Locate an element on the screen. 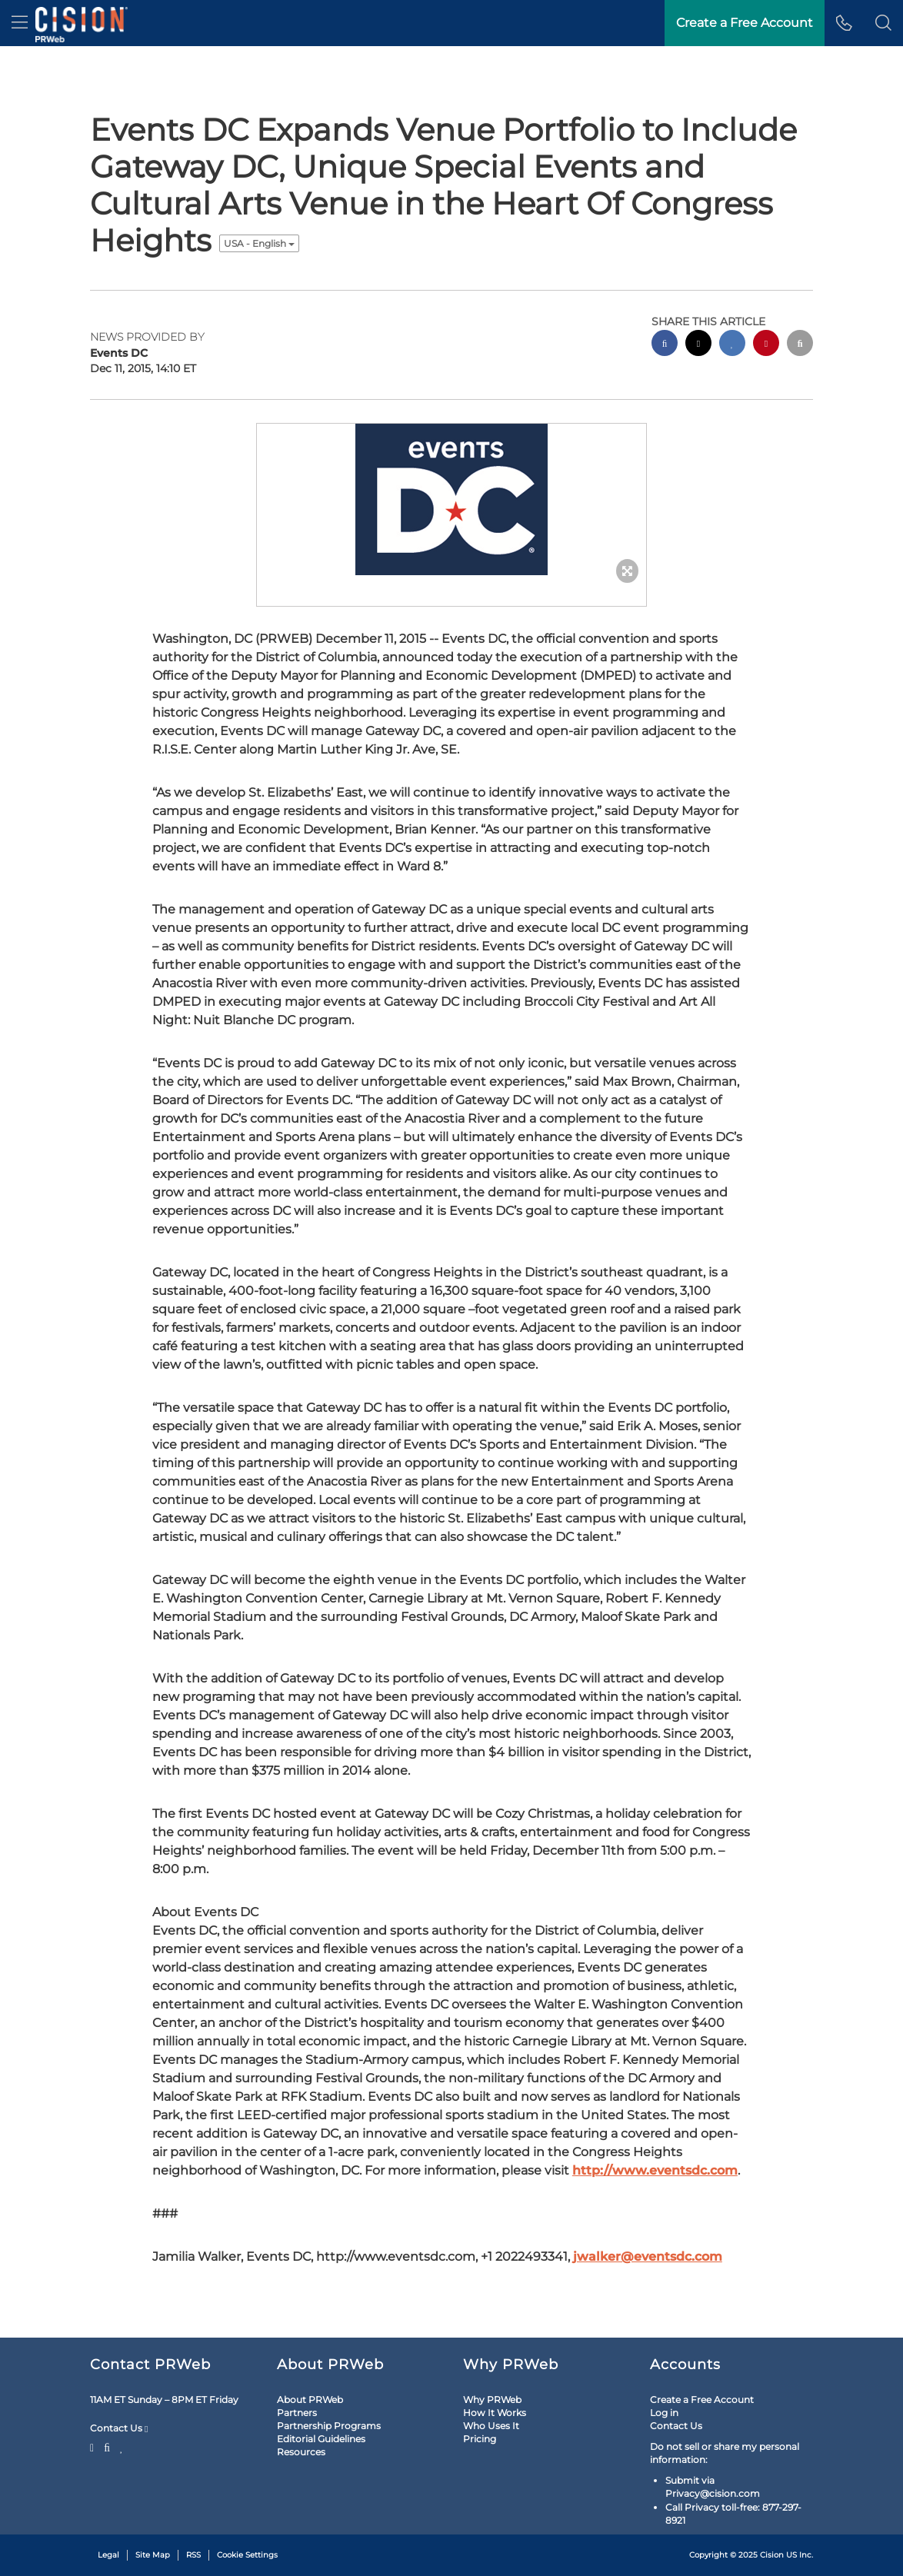 Image resolution: width=903 pixels, height=2576 pixels. RSS is located at coordinates (193, 2555).